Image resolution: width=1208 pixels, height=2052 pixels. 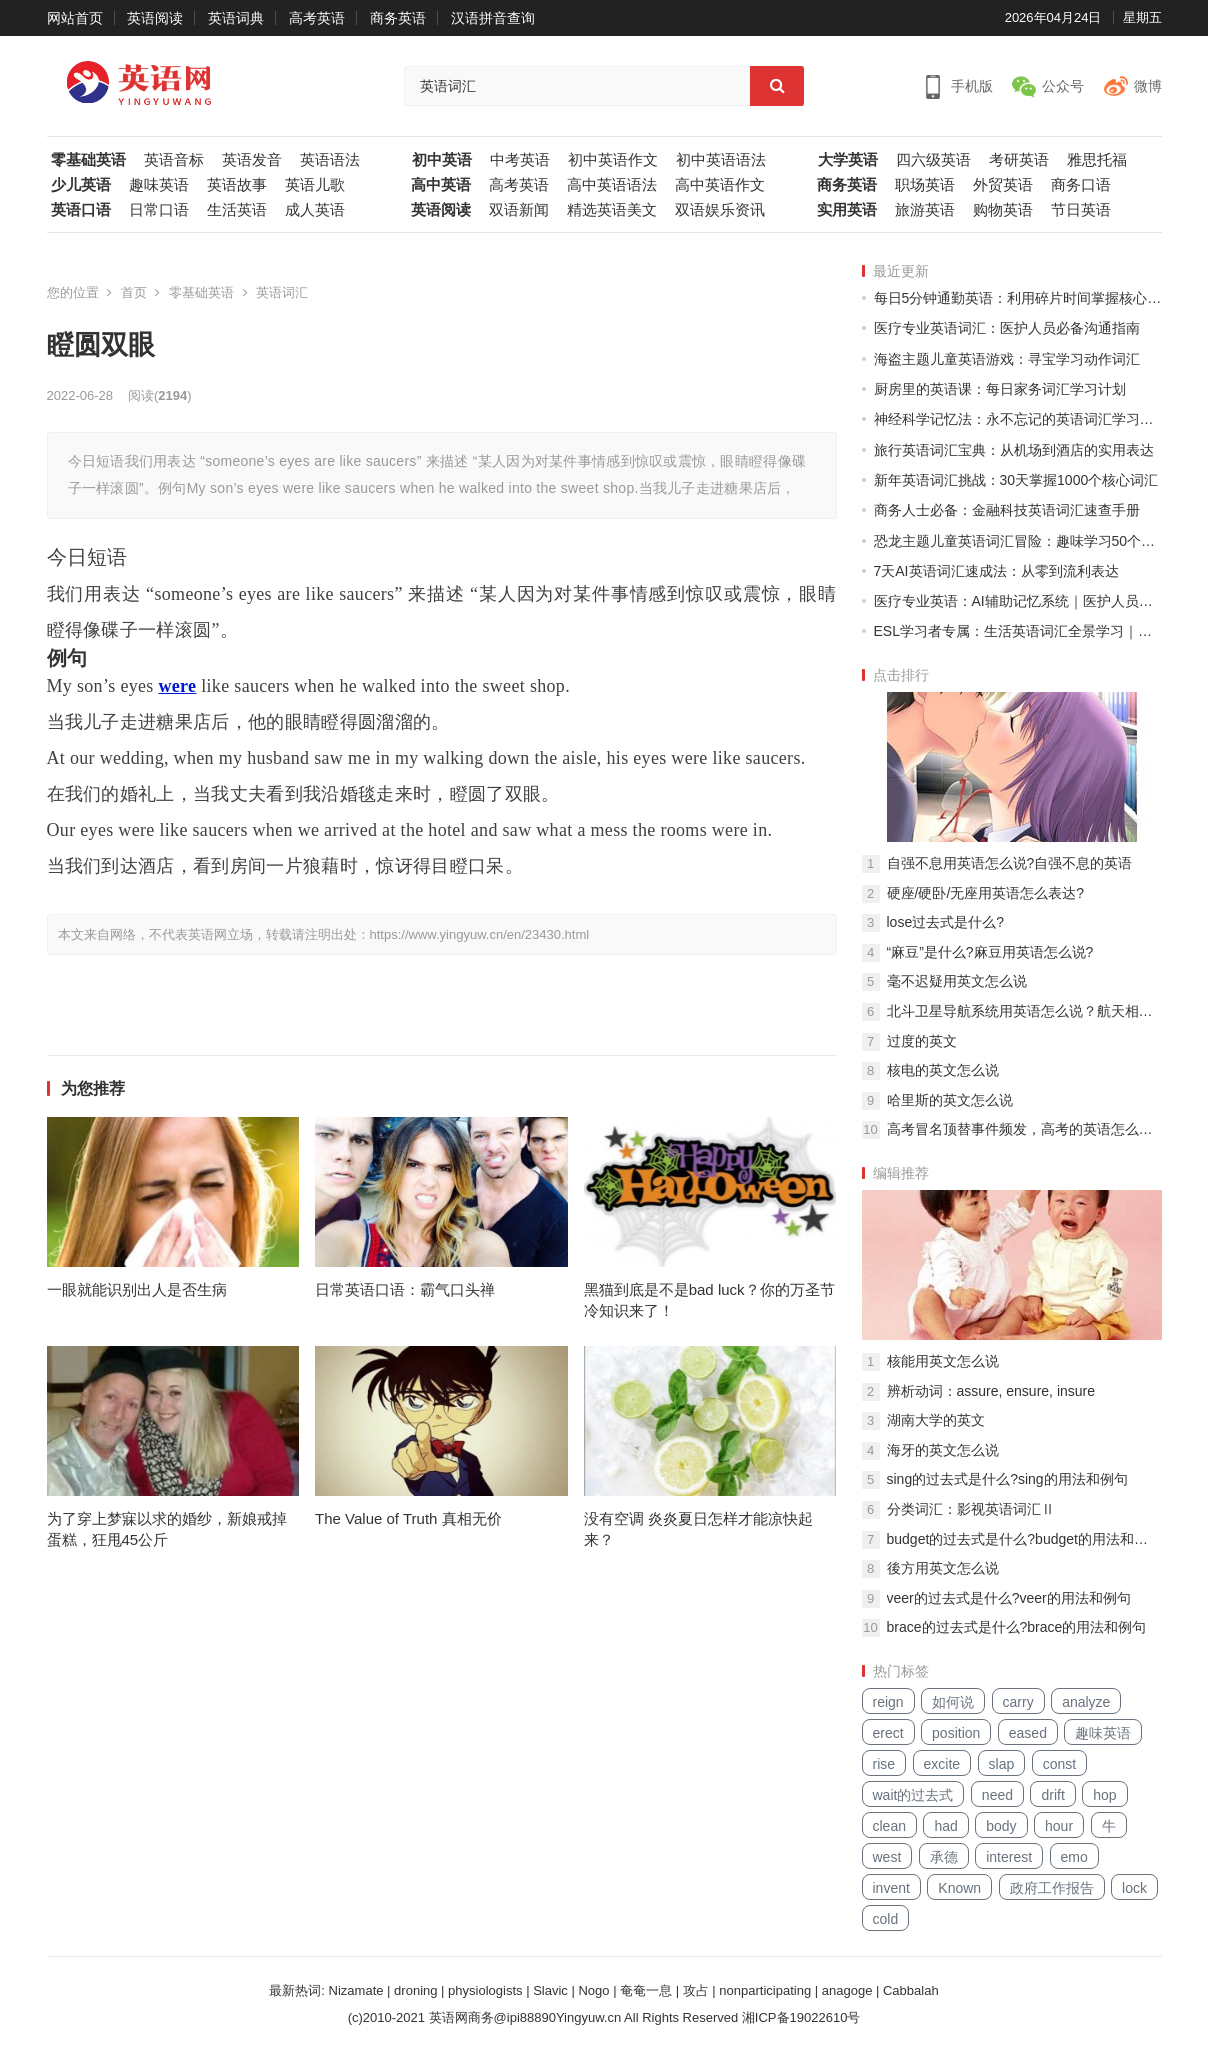 What do you see at coordinates (848, 160) in the screenshot?
I see `大学英语` at bounding box center [848, 160].